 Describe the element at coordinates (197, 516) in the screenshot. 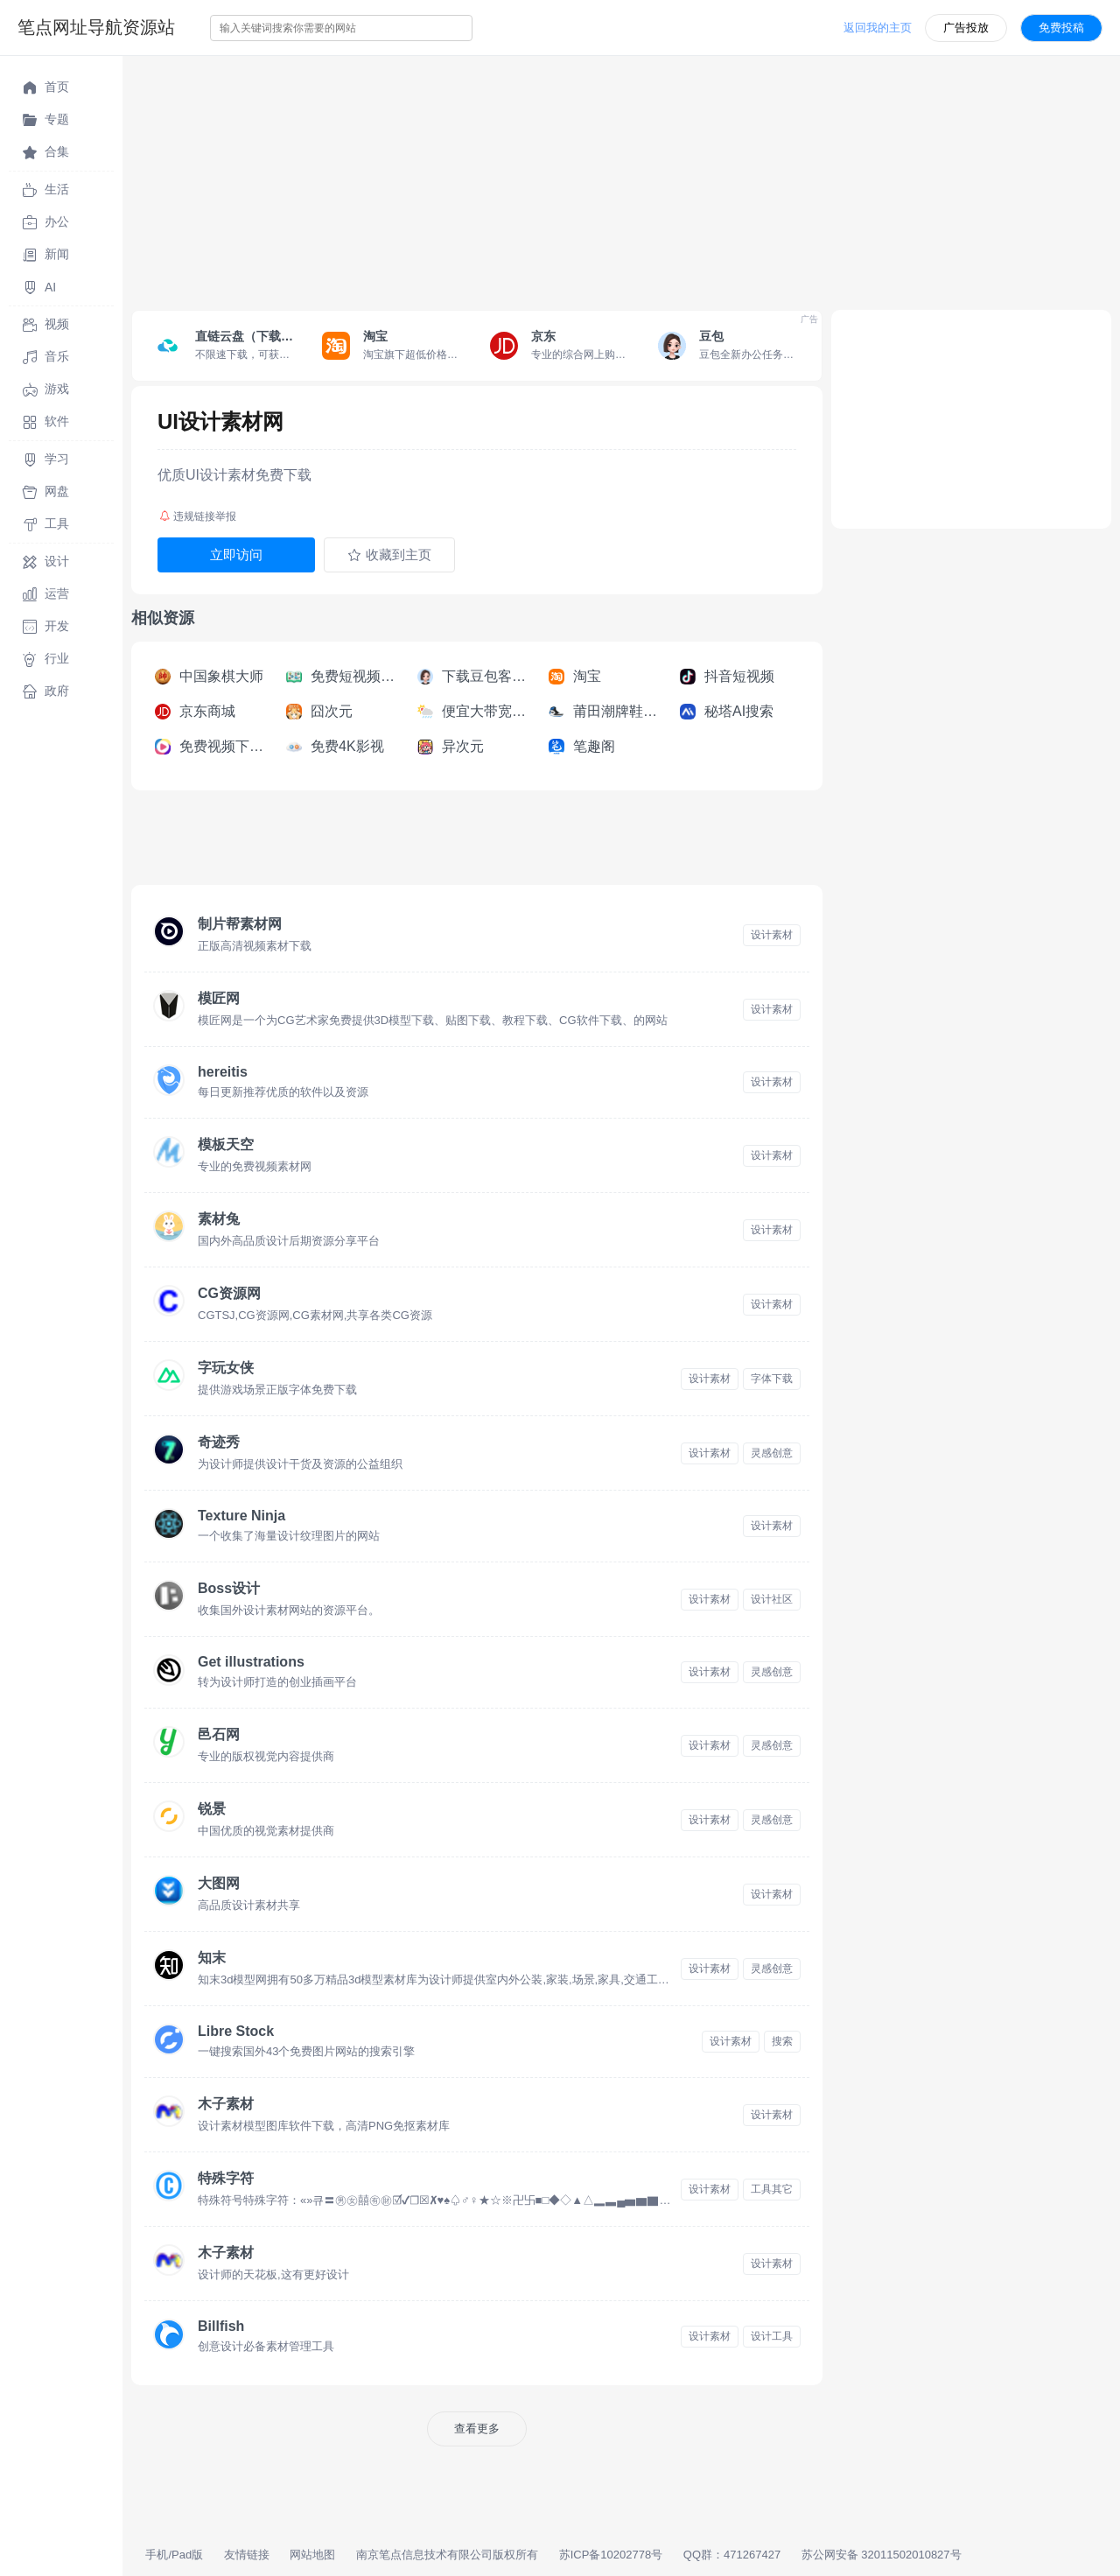

I see `违规链接举报` at that location.